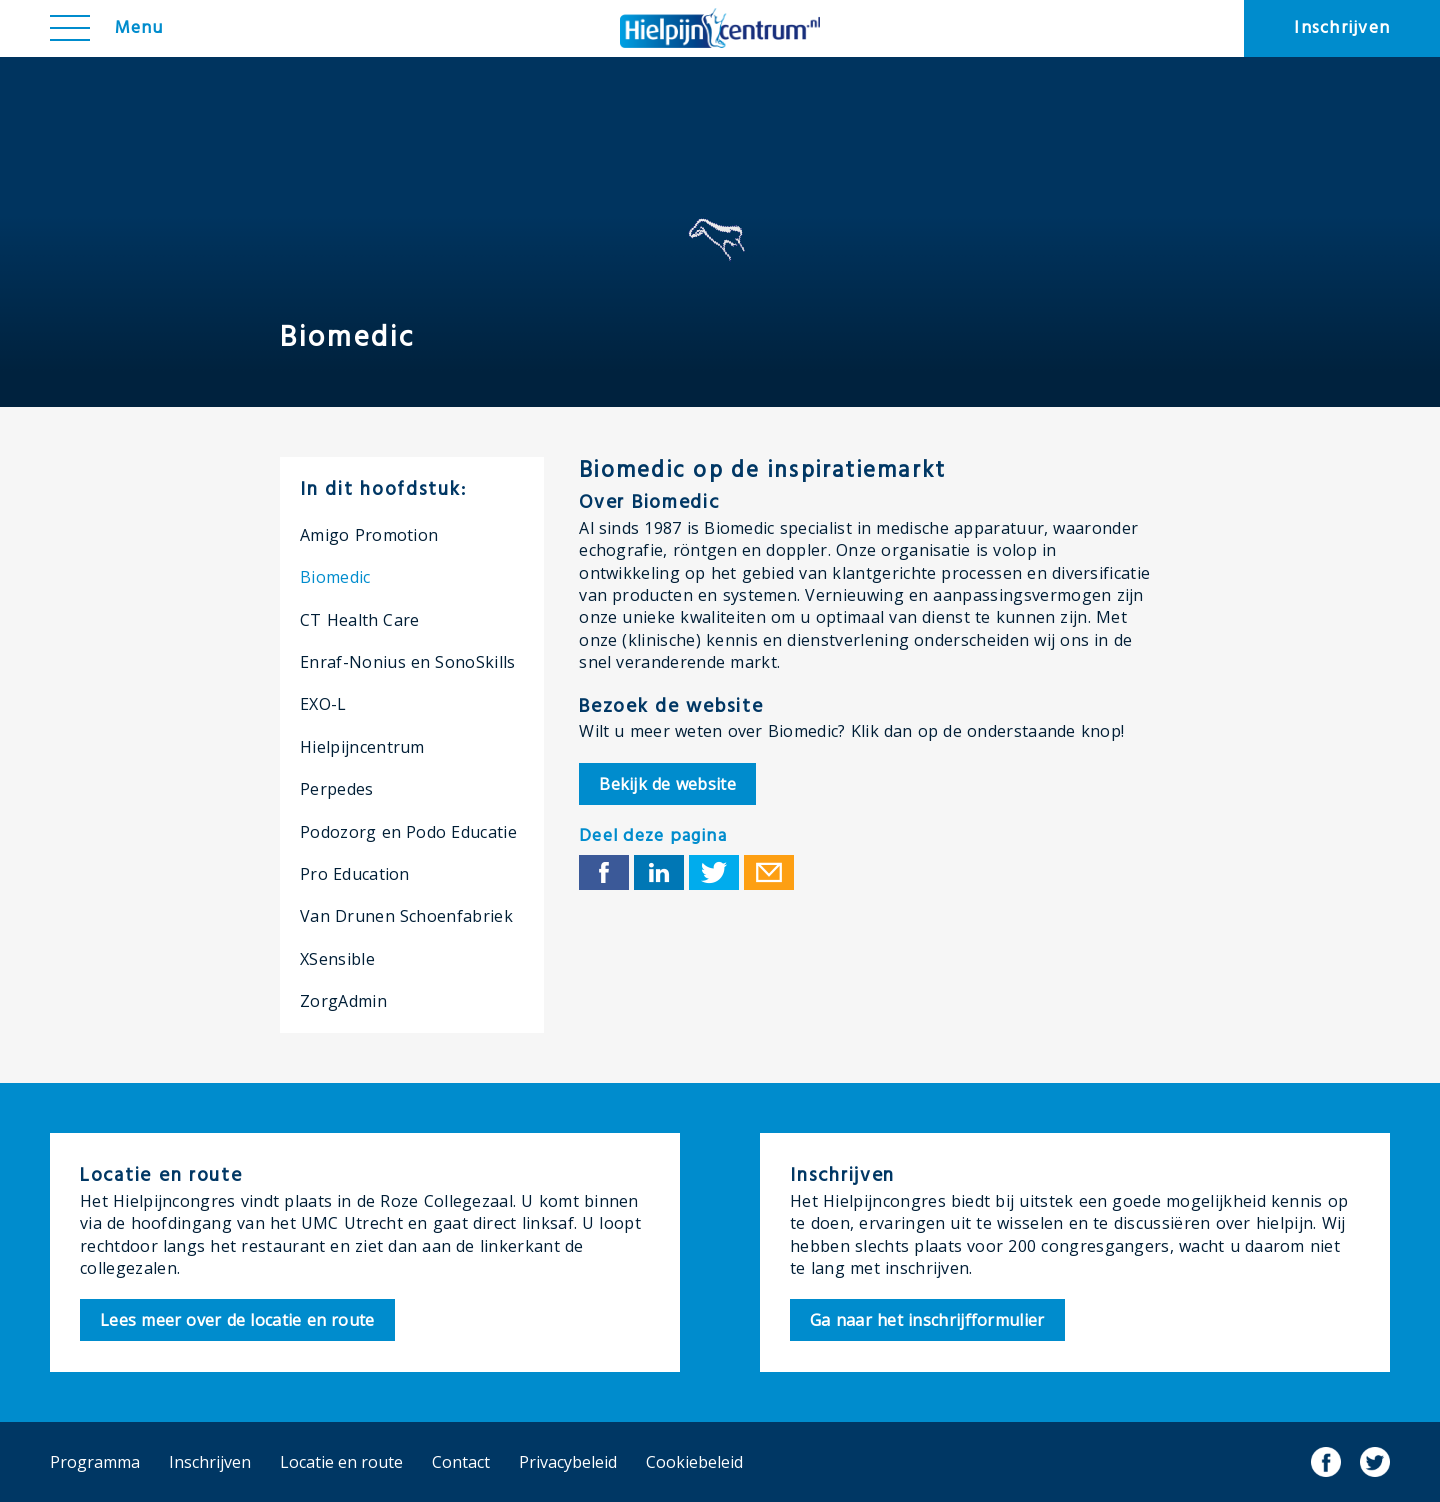  What do you see at coordinates (406, 916) in the screenshot?
I see `Van Drunen Schoenfabriek` at bounding box center [406, 916].